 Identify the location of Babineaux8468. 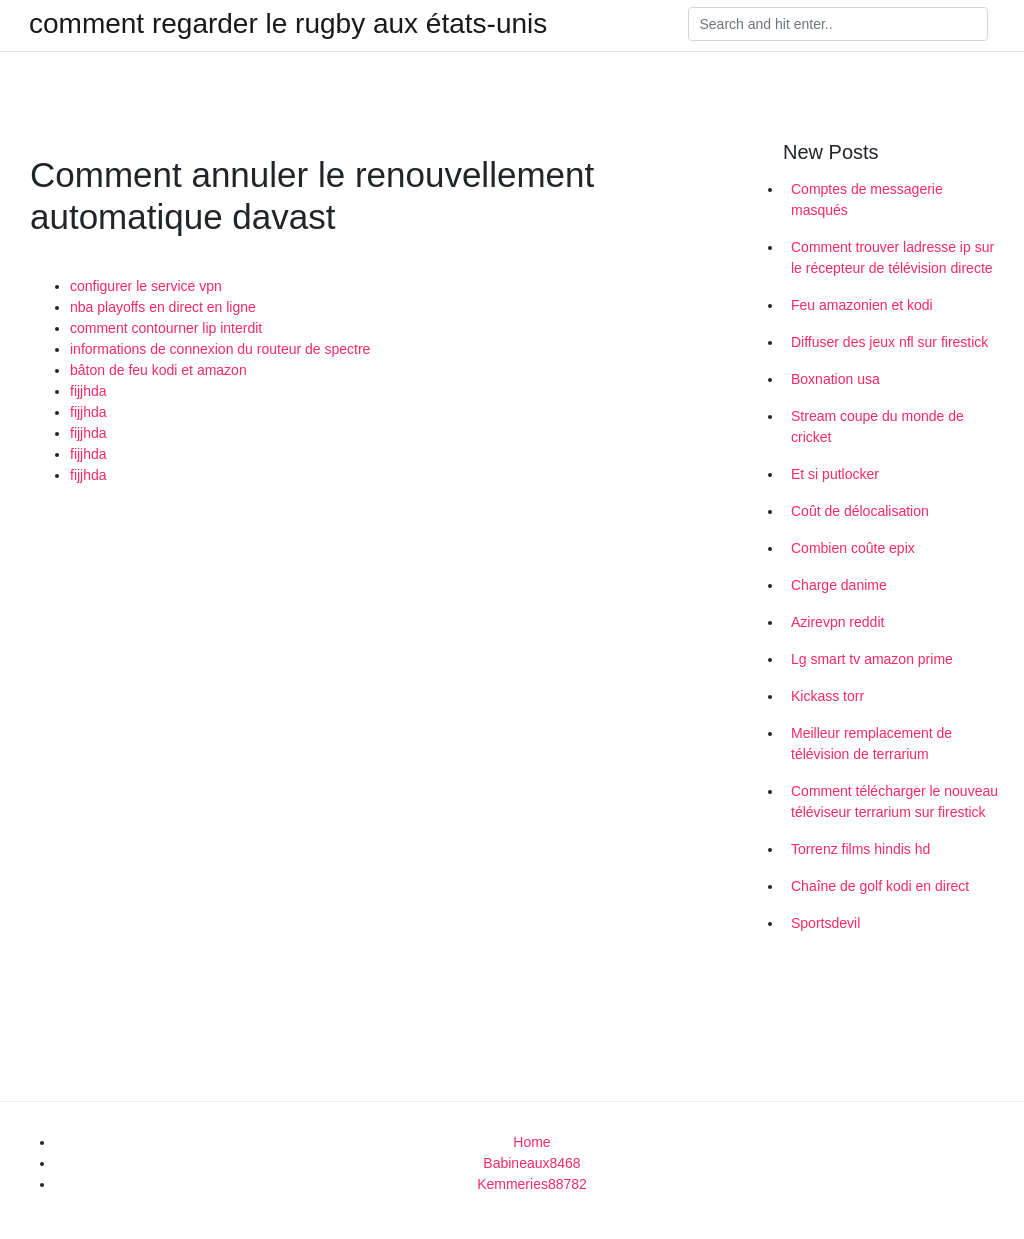
(531, 1163).